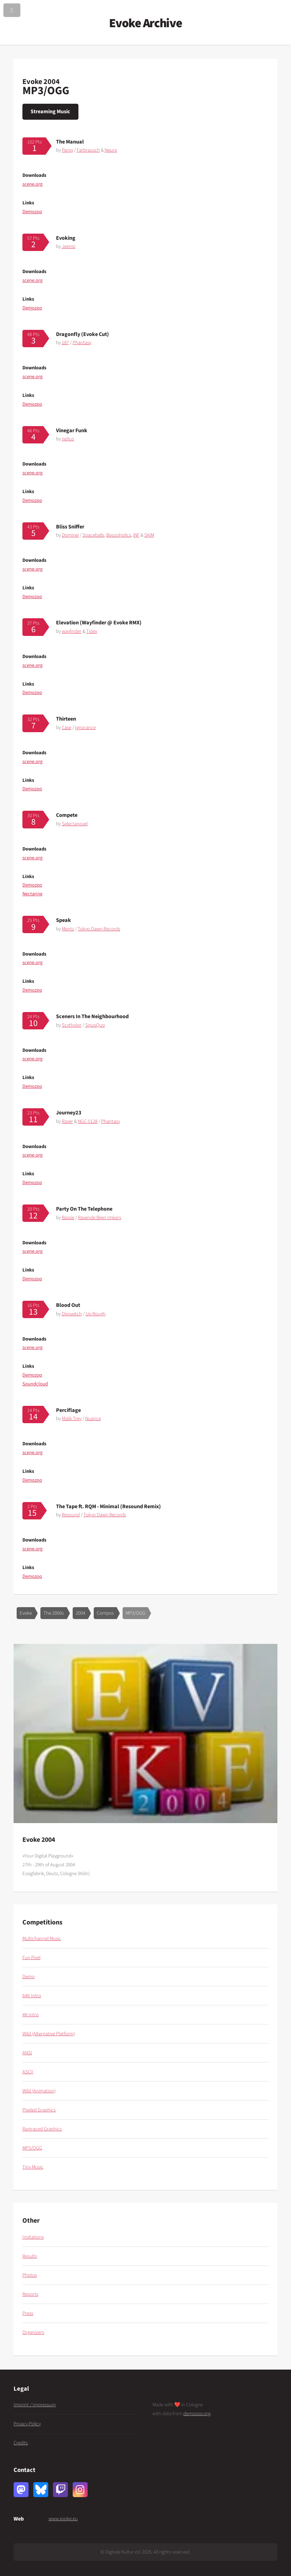 The image size is (291, 2576). Describe the element at coordinates (39, 2110) in the screenshot. I see `Pixeled Graphics` at that location.